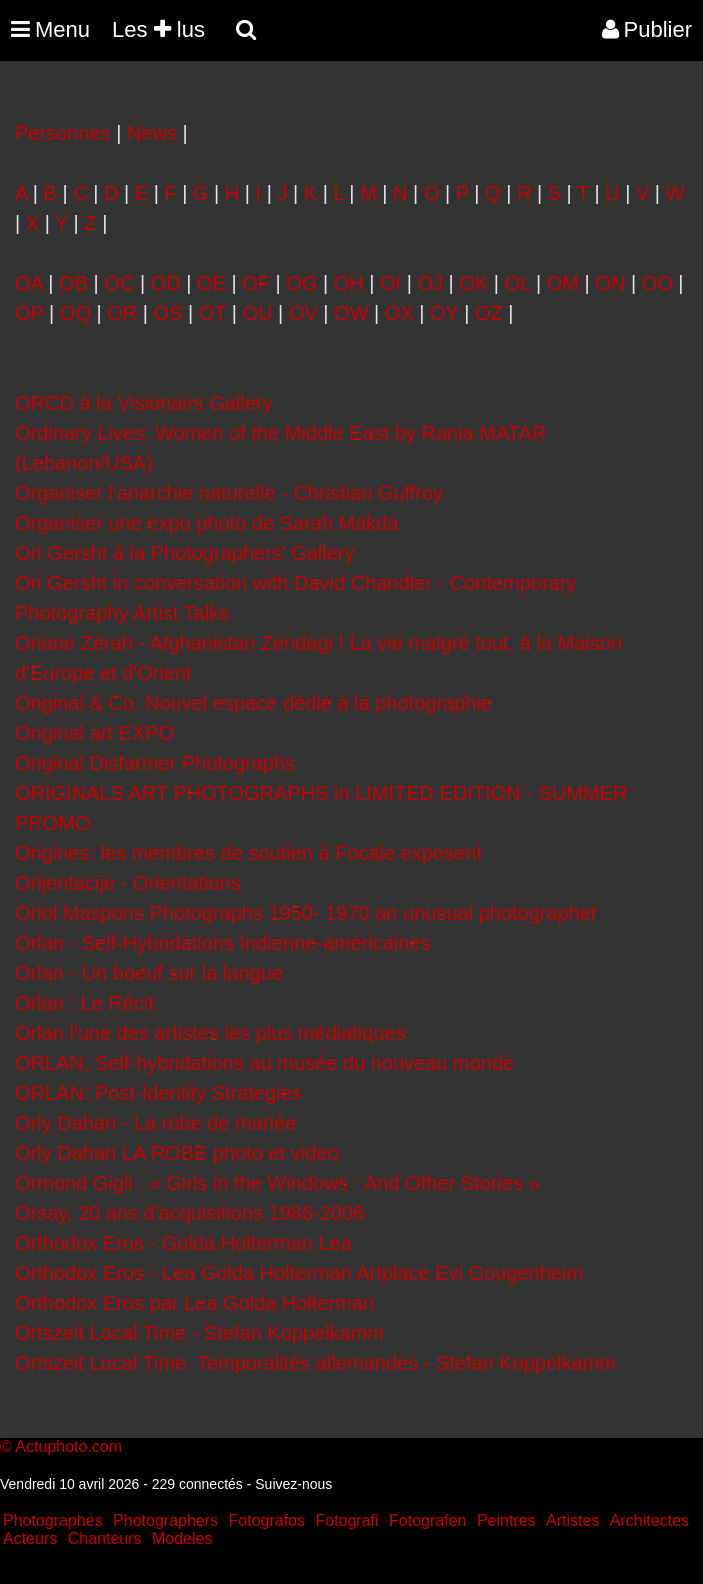 The image size is (703, 1584). I want to click on Ormond Gigli : « Girls in the Windows : And Other Stories », so click(277, 1183).